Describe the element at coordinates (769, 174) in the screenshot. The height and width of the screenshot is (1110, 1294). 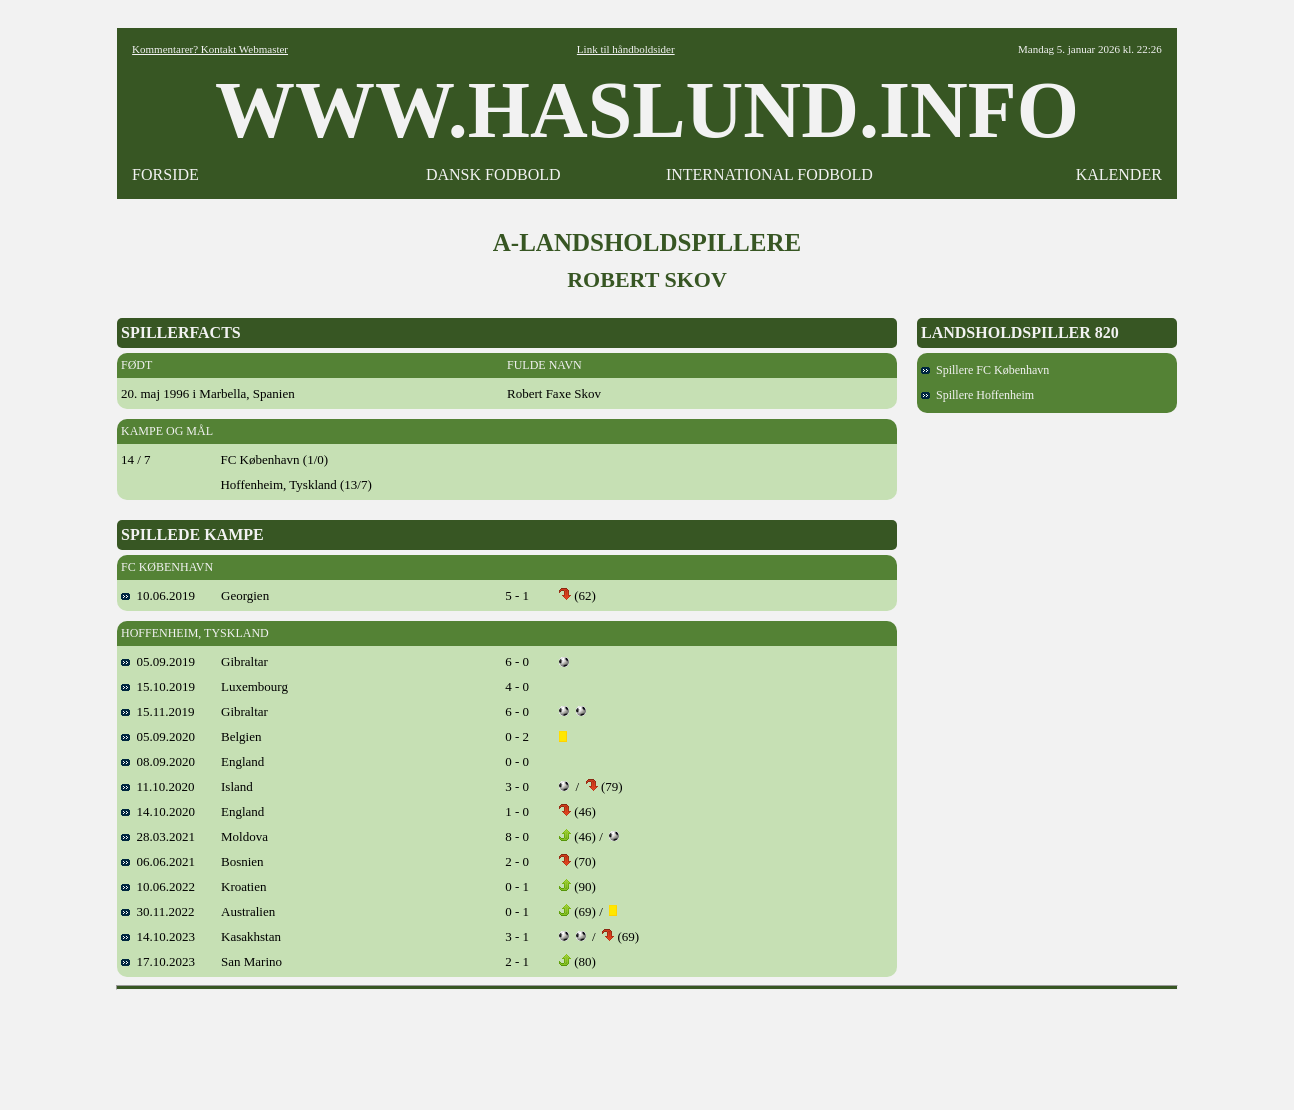
I see `INTERNATIONAL FODBOLD` at that location.